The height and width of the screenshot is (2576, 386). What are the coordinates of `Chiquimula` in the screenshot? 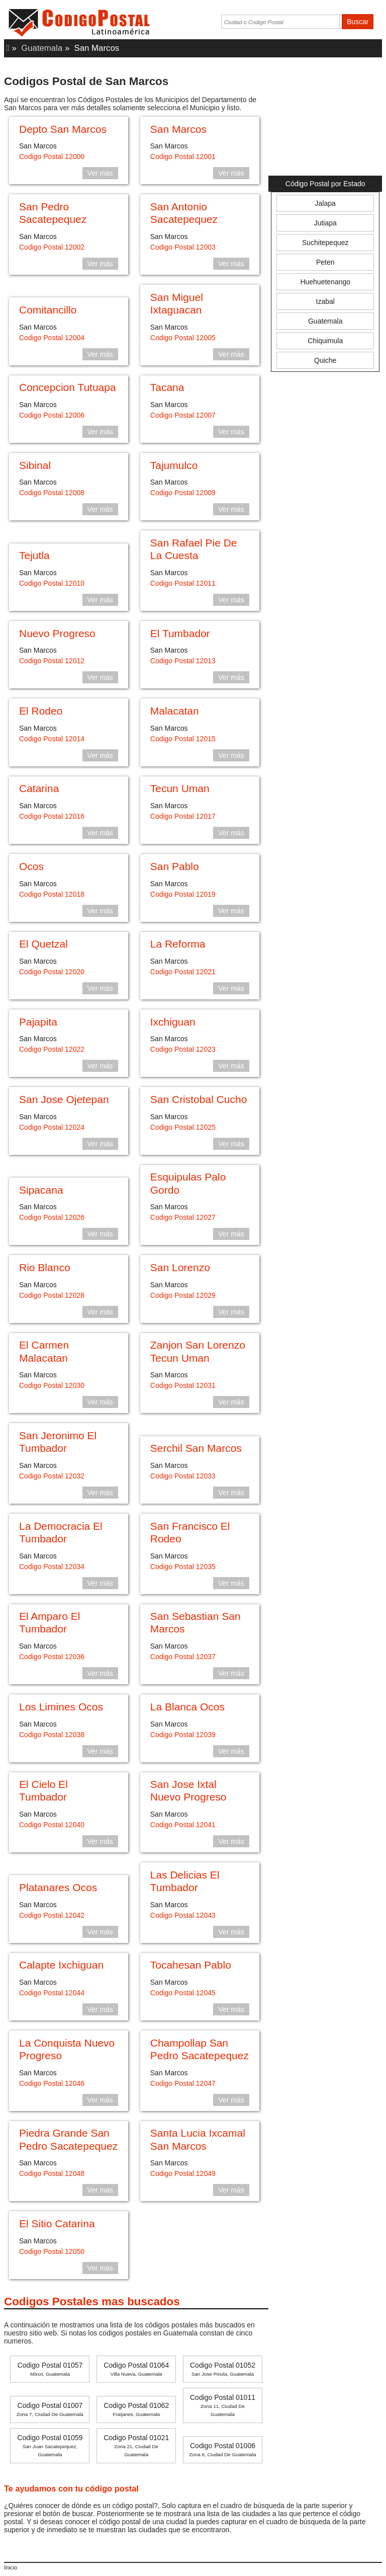 It's located at (325, 341).